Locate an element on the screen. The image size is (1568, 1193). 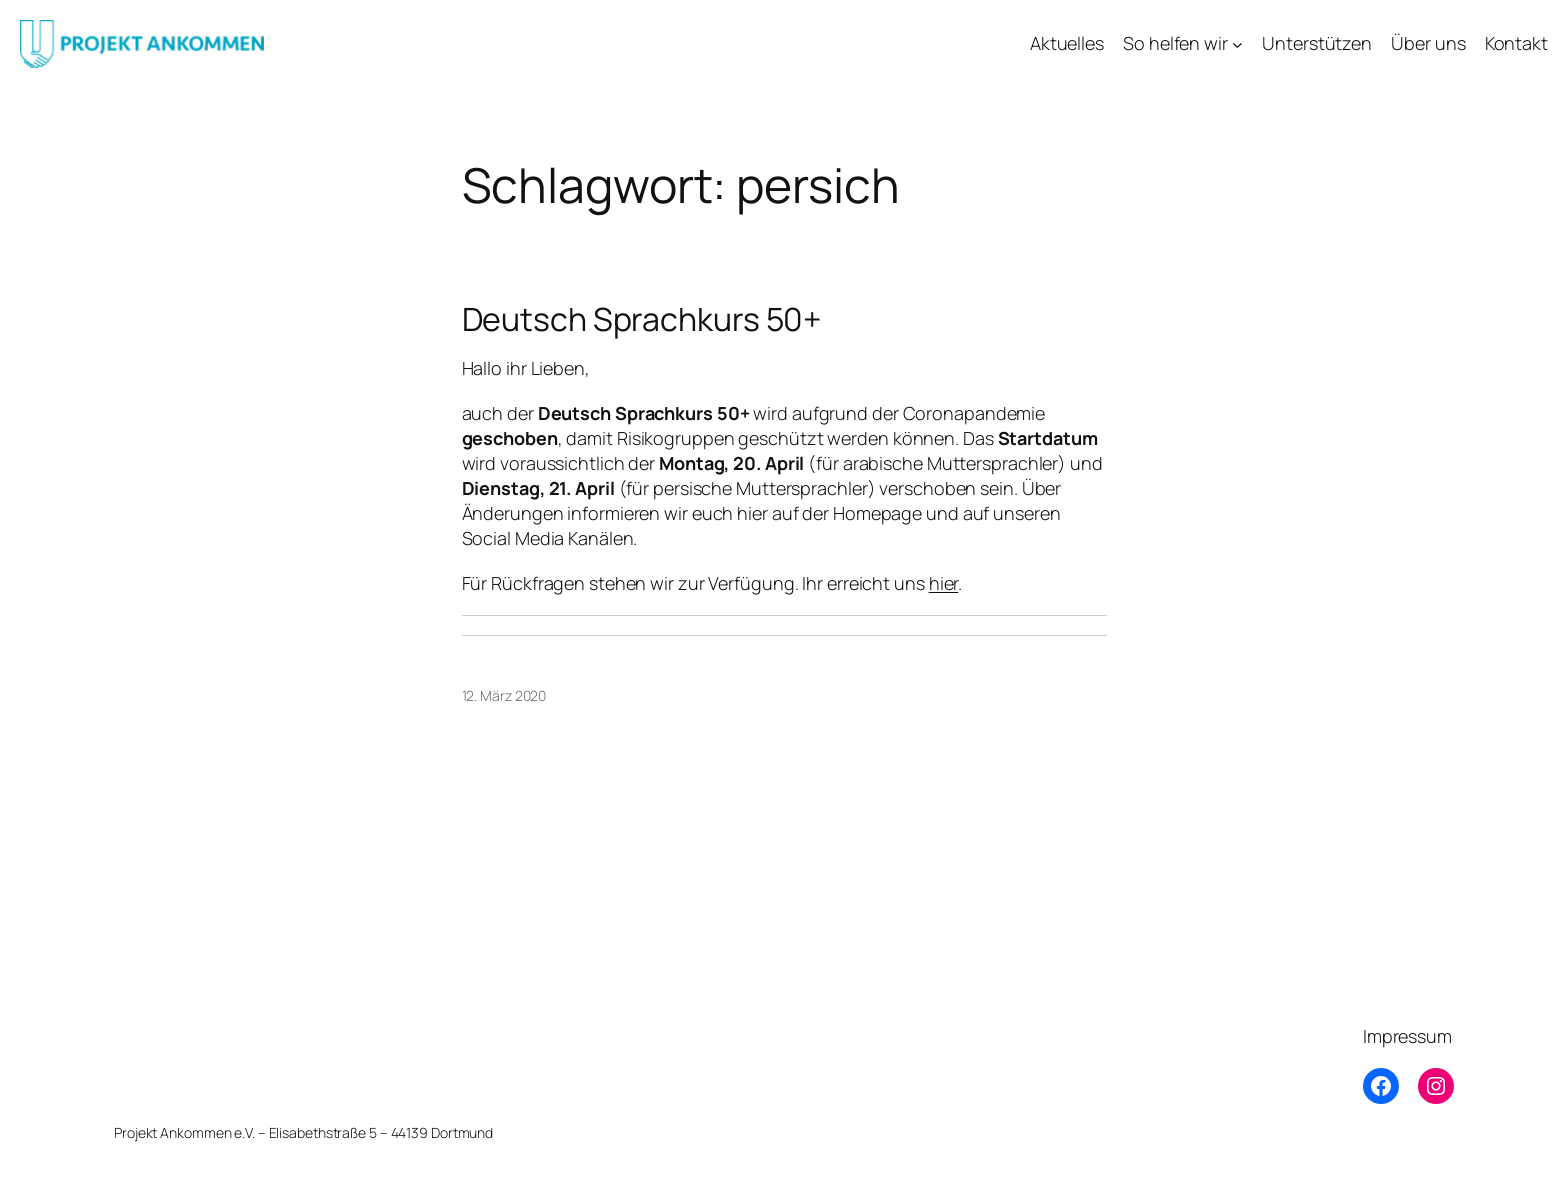
12. März 2020 is located at coordinates (504, 695).